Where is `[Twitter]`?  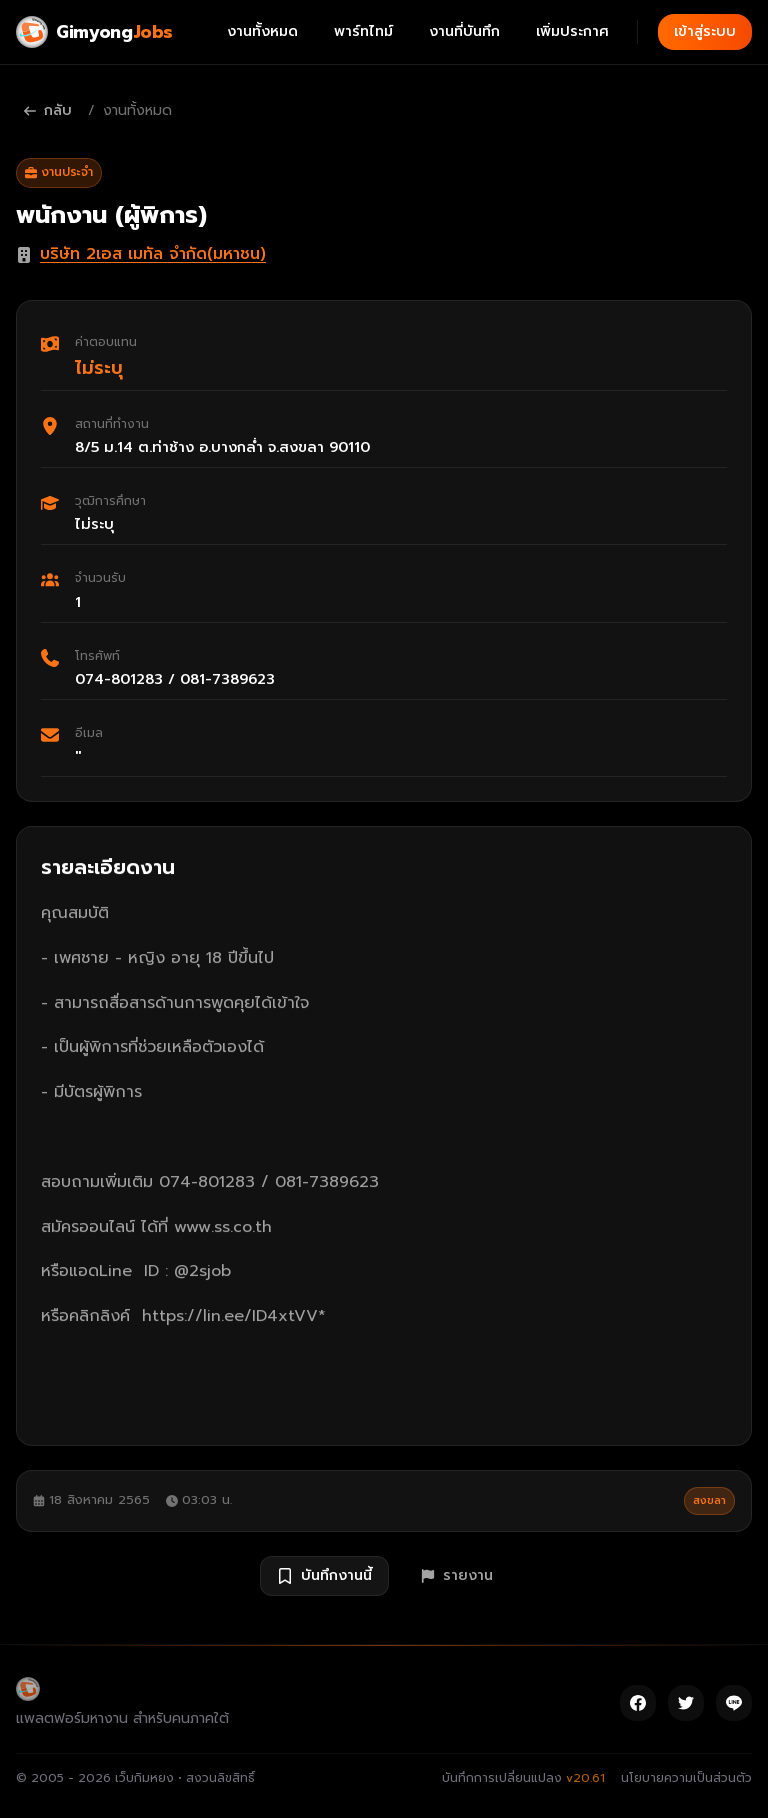
[Twitter] is located at coordinates (686, 1703).